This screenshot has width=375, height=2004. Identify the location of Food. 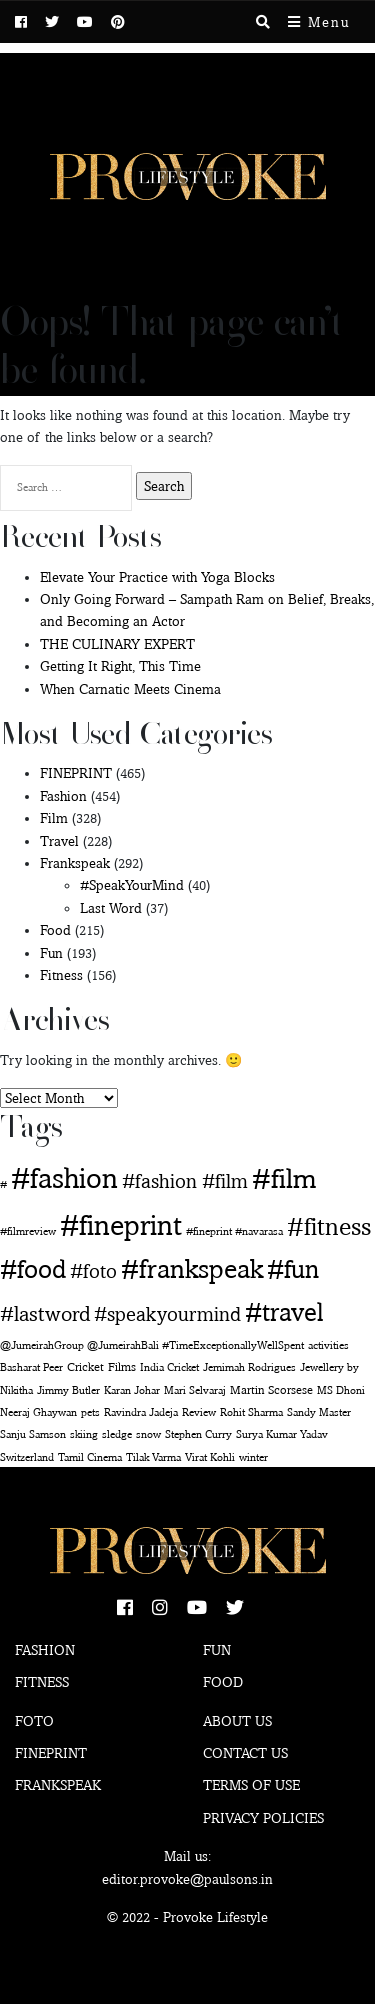
(55, 930).